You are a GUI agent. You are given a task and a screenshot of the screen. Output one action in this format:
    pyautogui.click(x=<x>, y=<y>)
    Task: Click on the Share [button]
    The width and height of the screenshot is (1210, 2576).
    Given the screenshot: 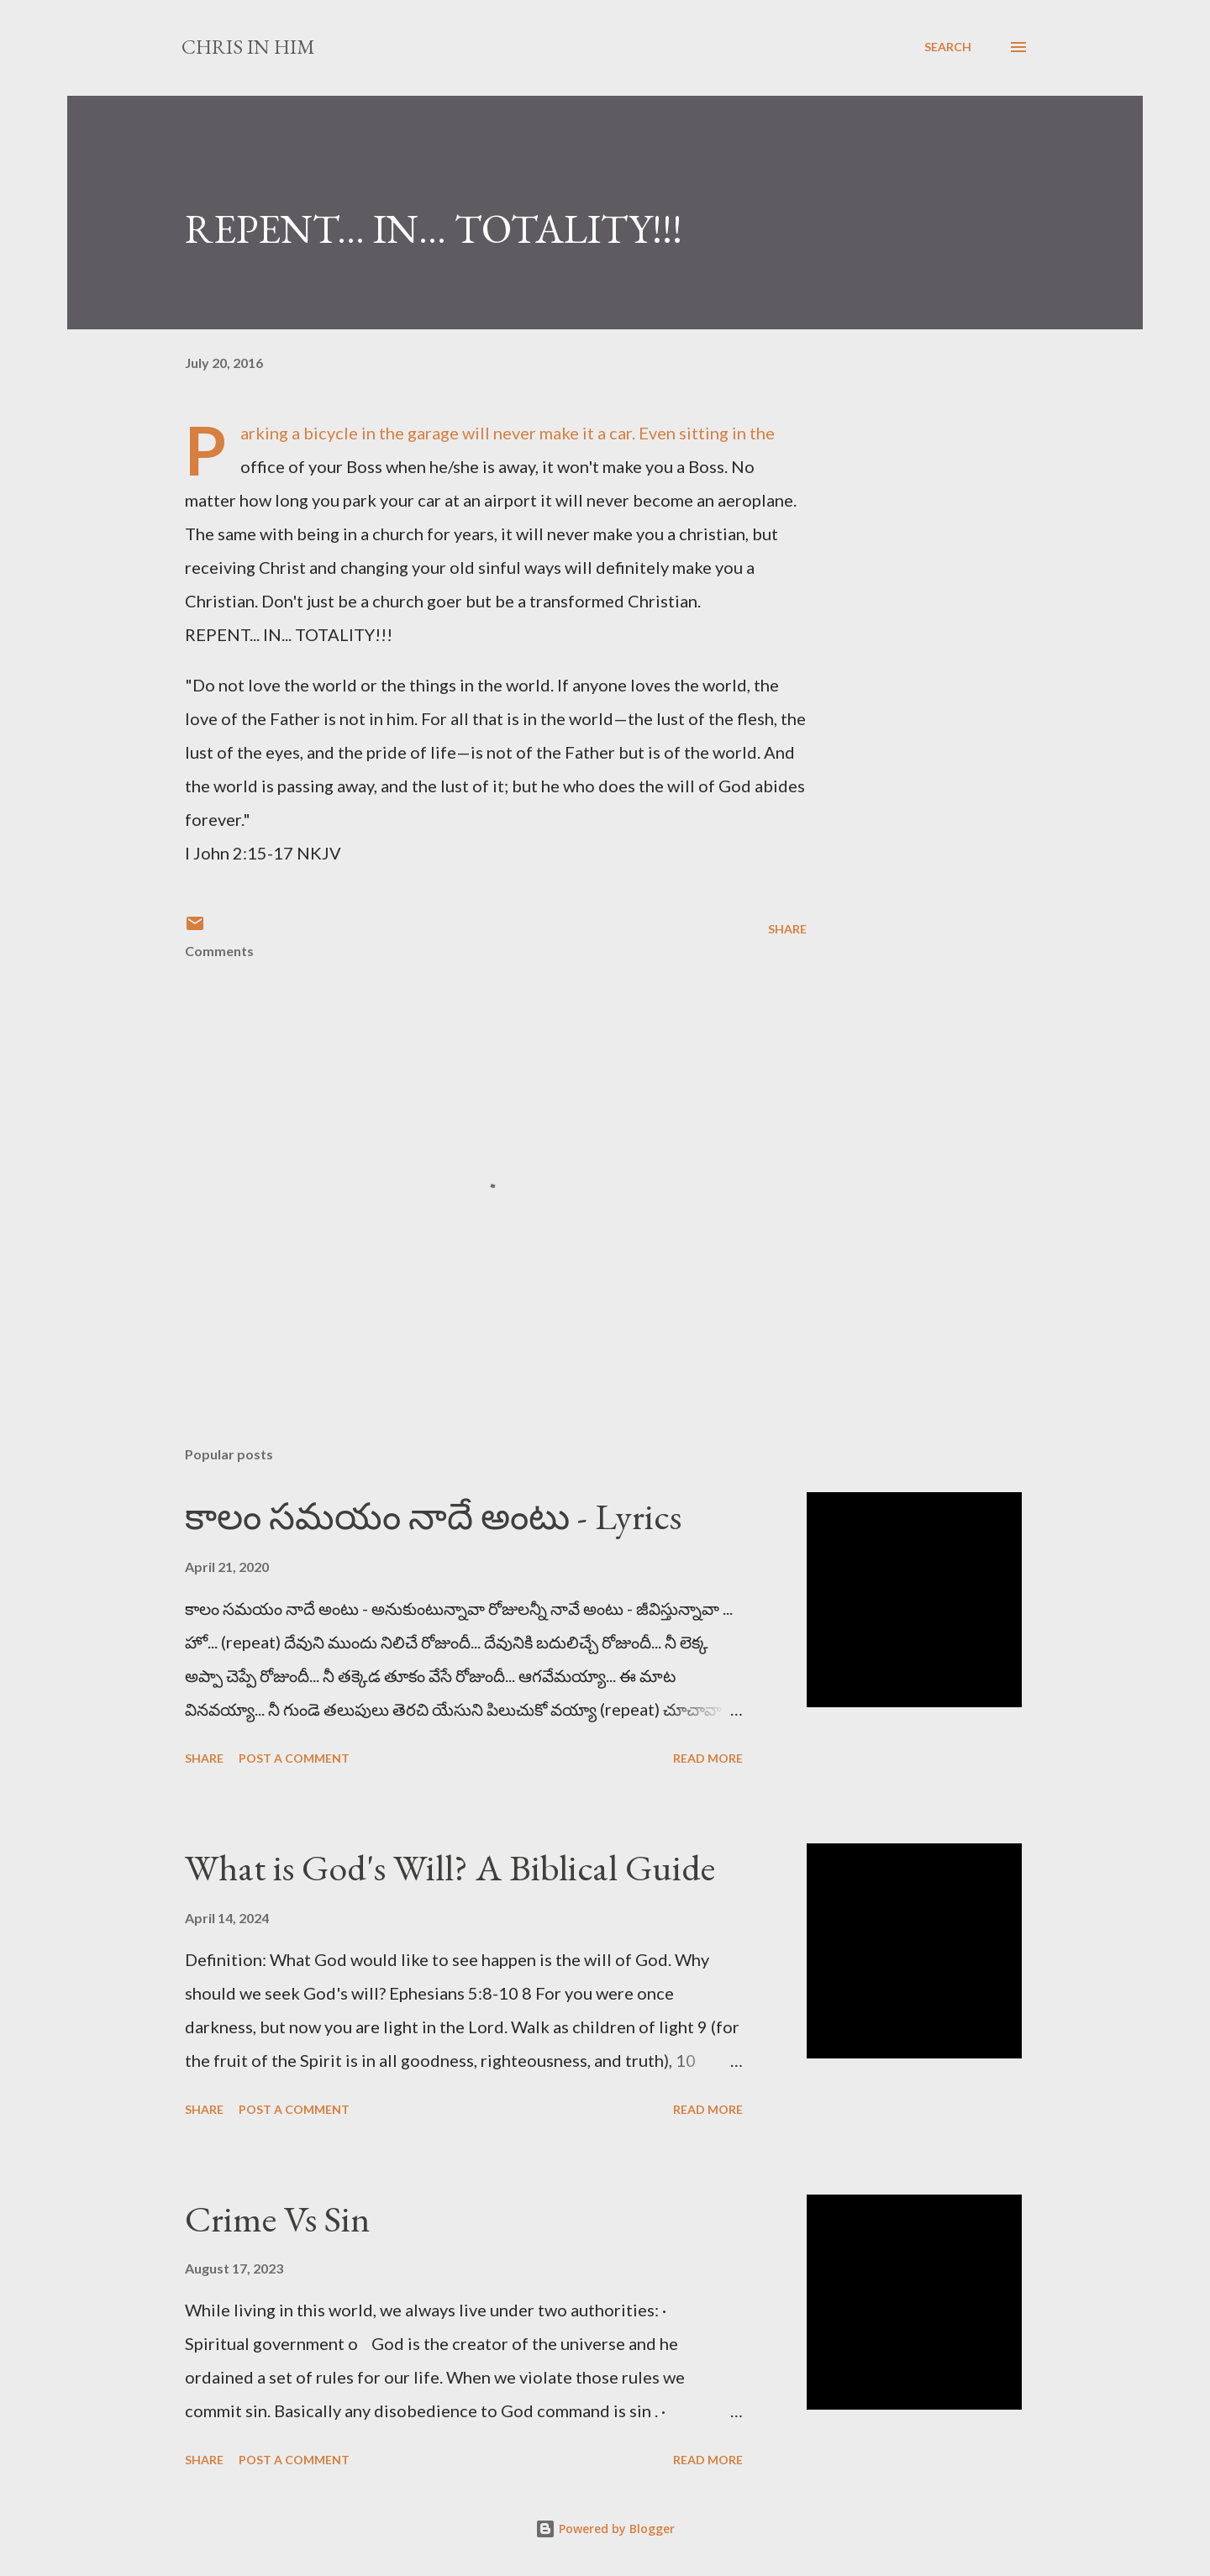 What is the action you would take?
    pyautogui.click(x=787, y=929)
    